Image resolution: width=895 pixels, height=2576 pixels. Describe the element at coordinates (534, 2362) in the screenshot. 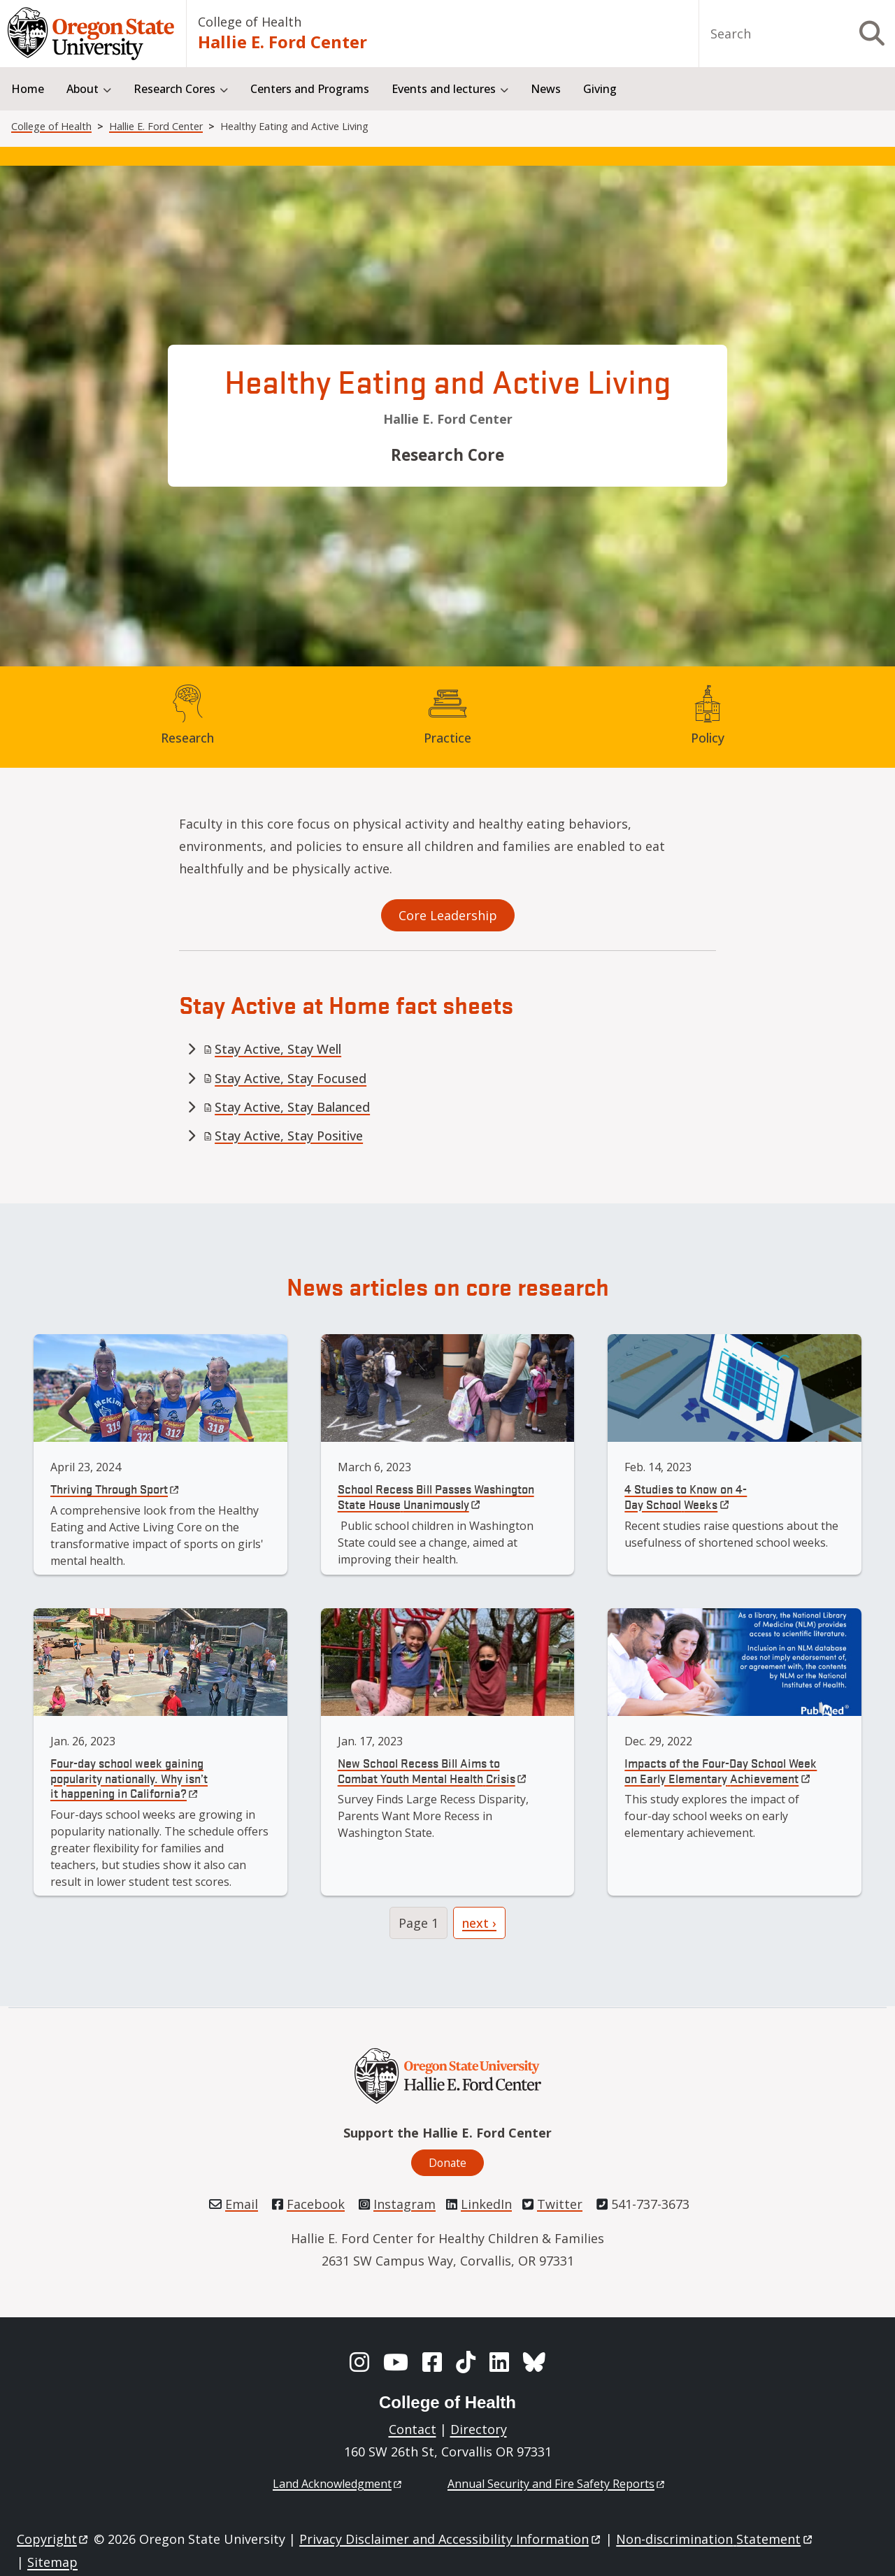

I see `[BlueSky]` at that location.